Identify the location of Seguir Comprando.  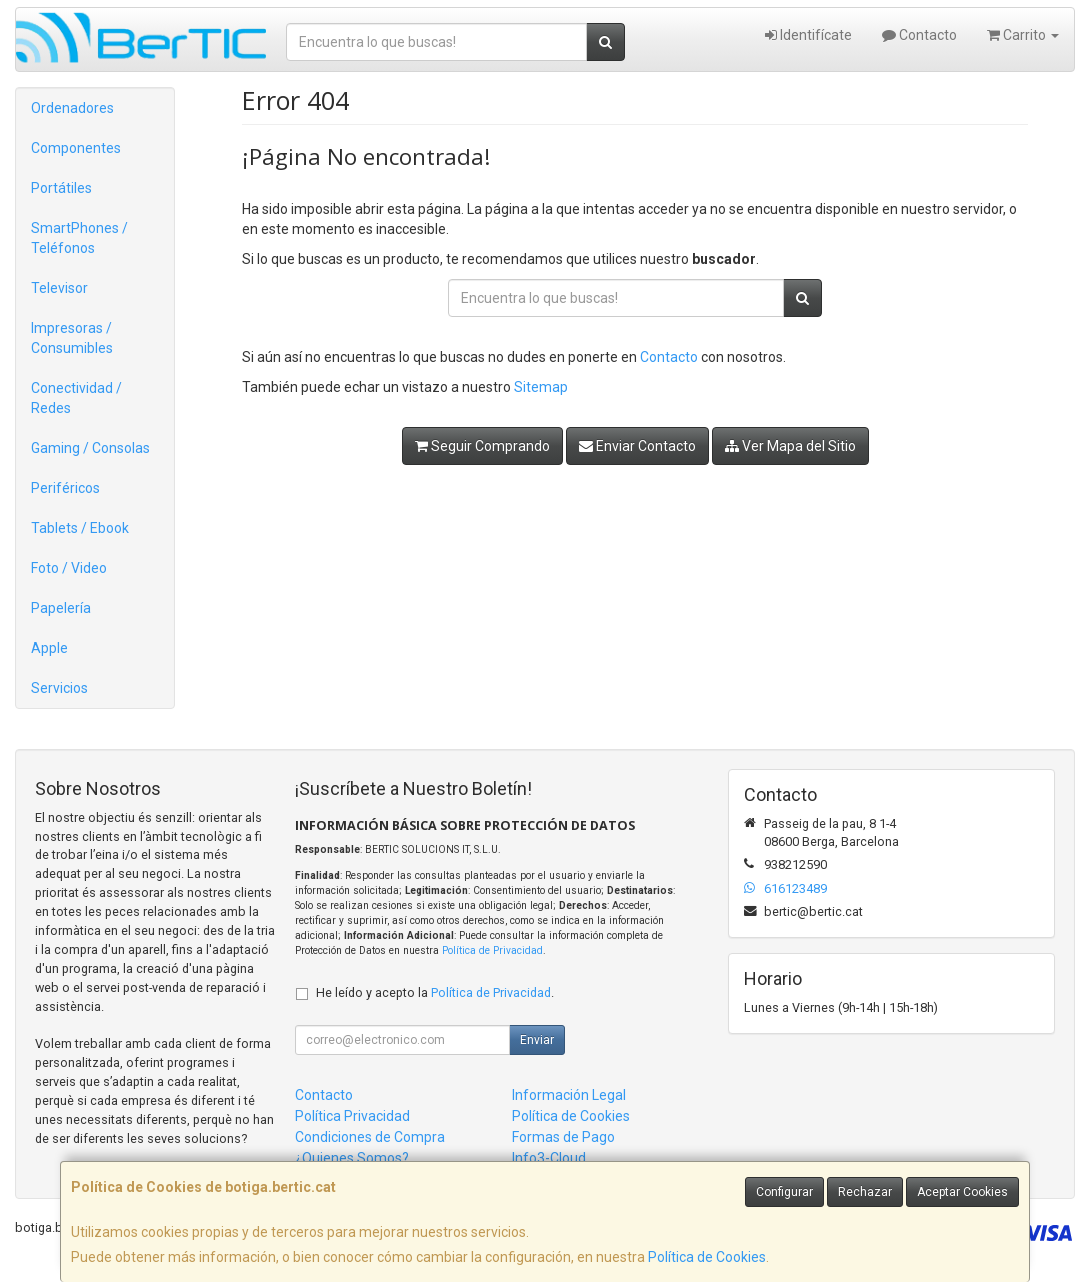
(482, 446).